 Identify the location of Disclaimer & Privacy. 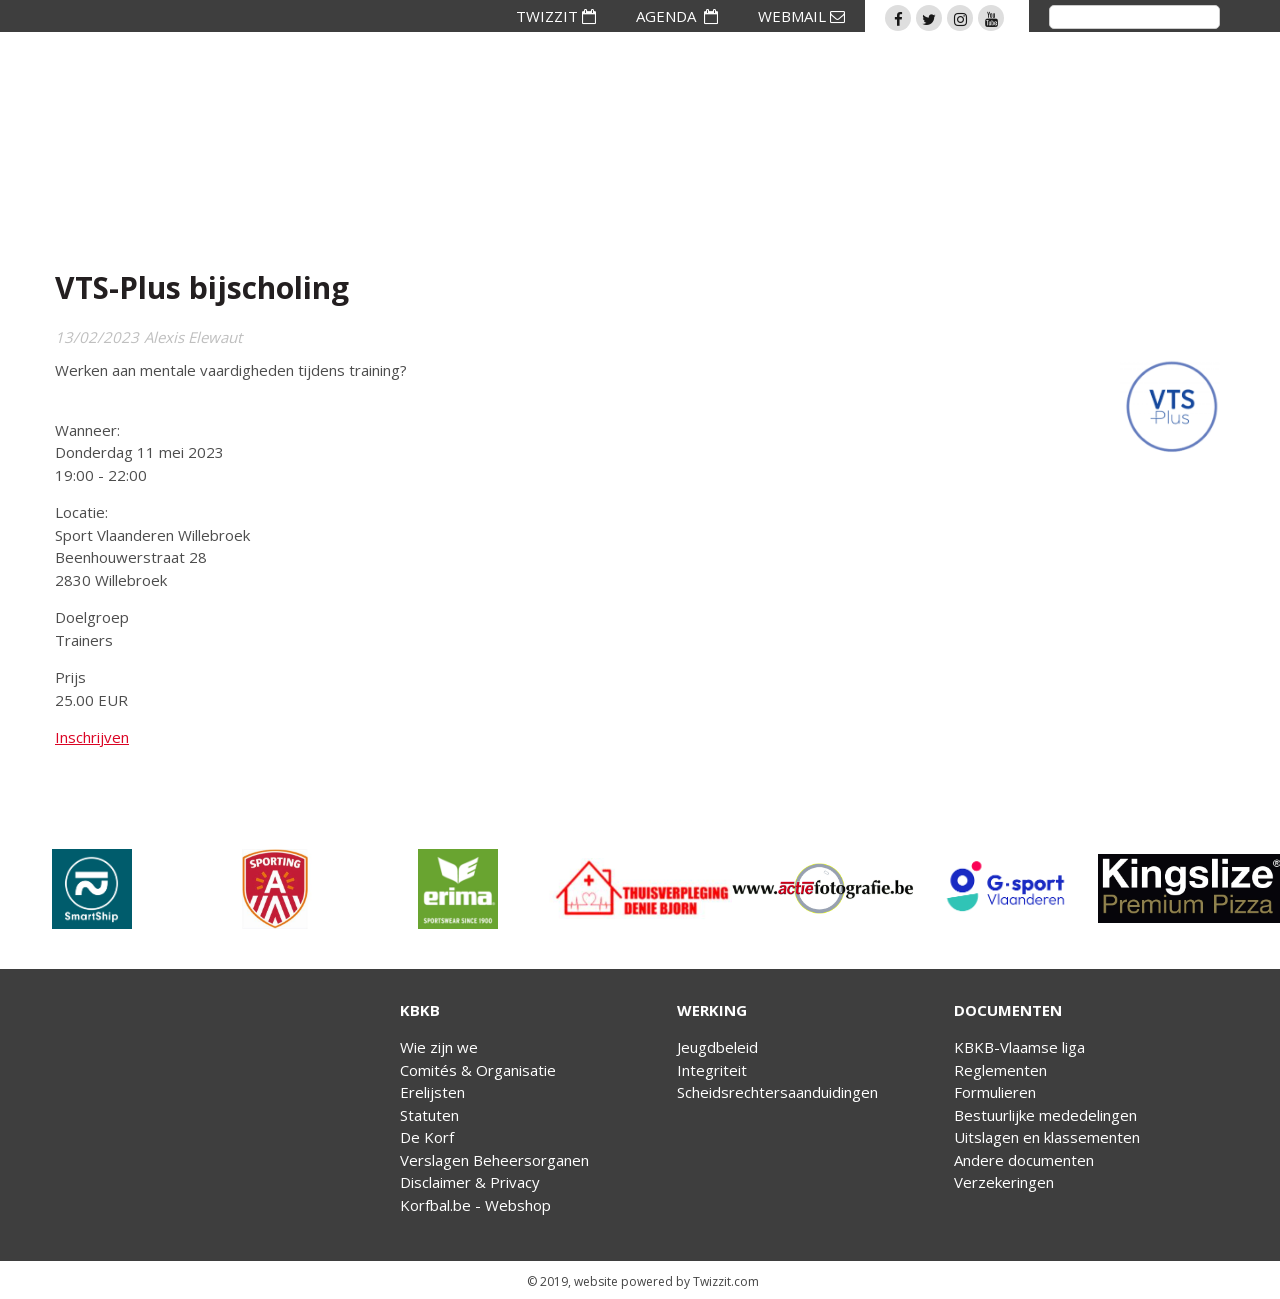
(470, 1182).